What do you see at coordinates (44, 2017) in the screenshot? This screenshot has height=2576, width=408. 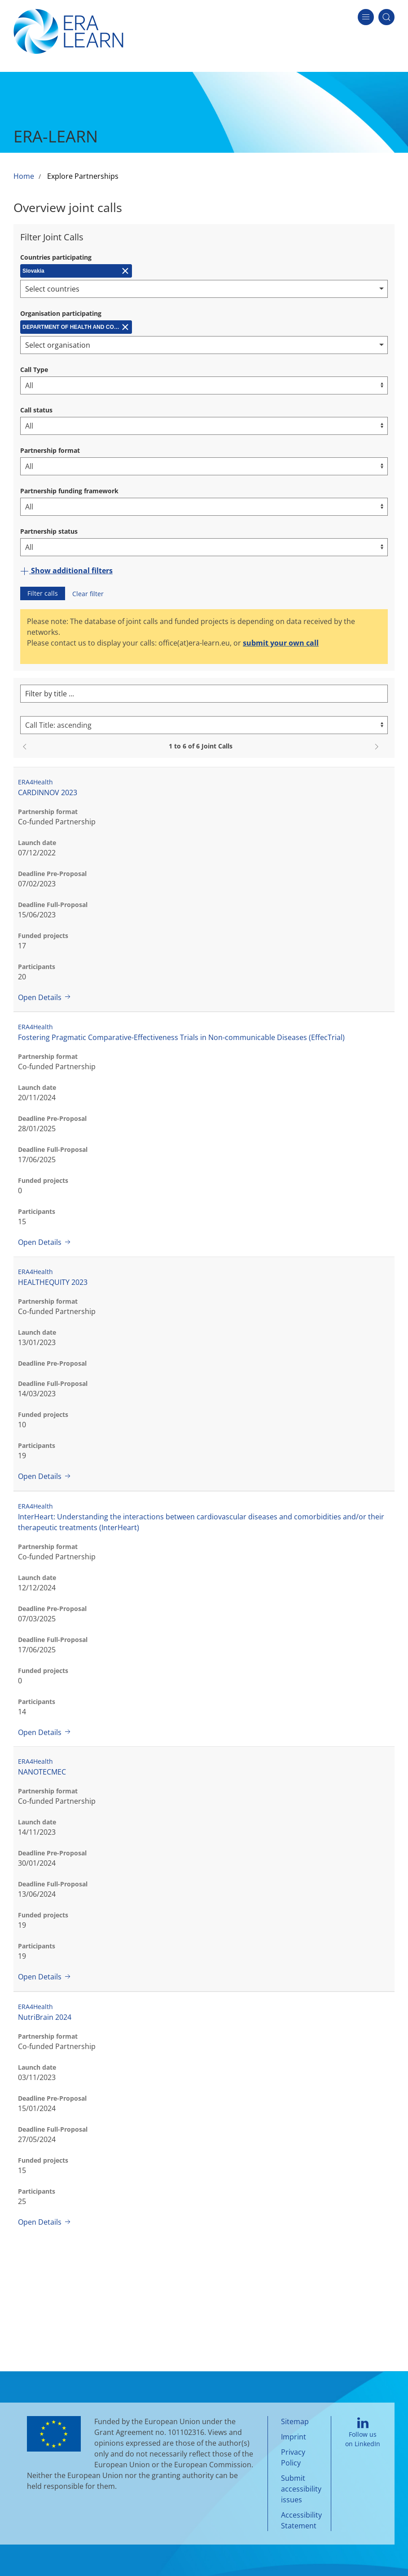 I see `NutriBrain 2024` at bounding box center [44, 2017].